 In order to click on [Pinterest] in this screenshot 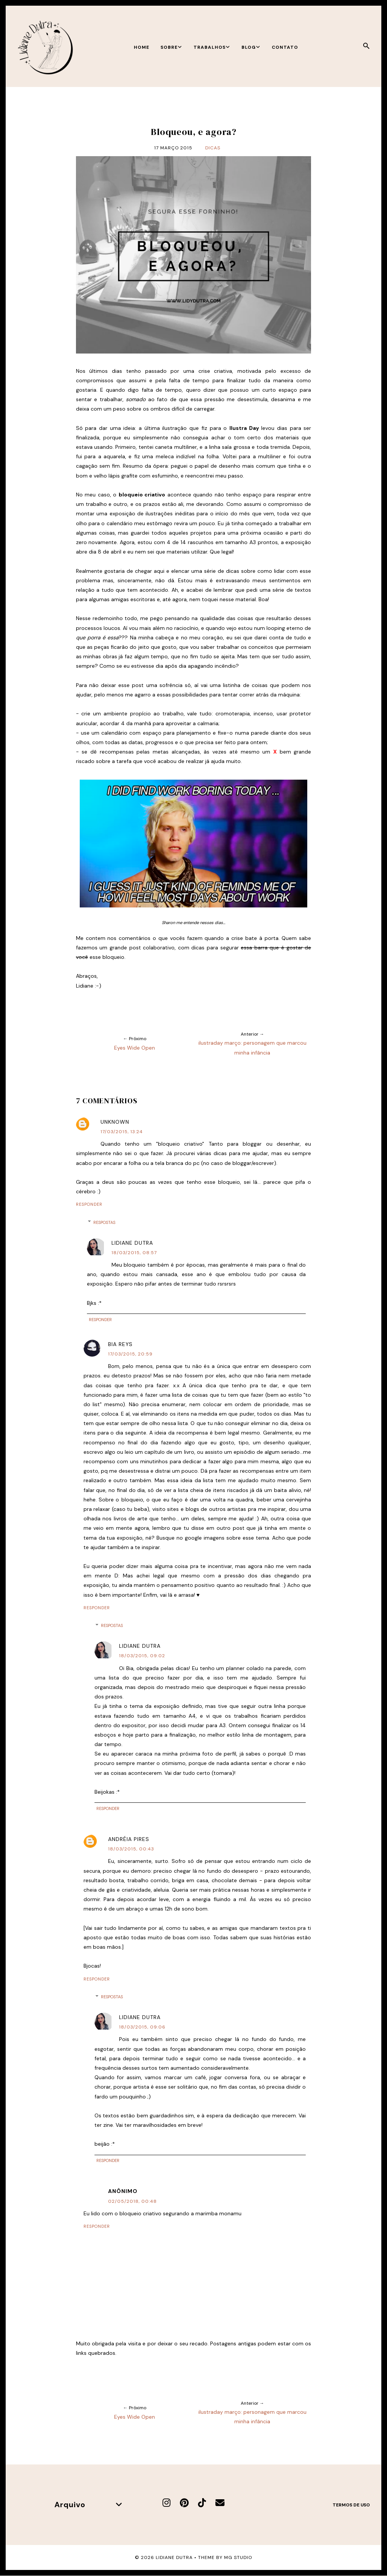, I will do `click(184, 2503)`.